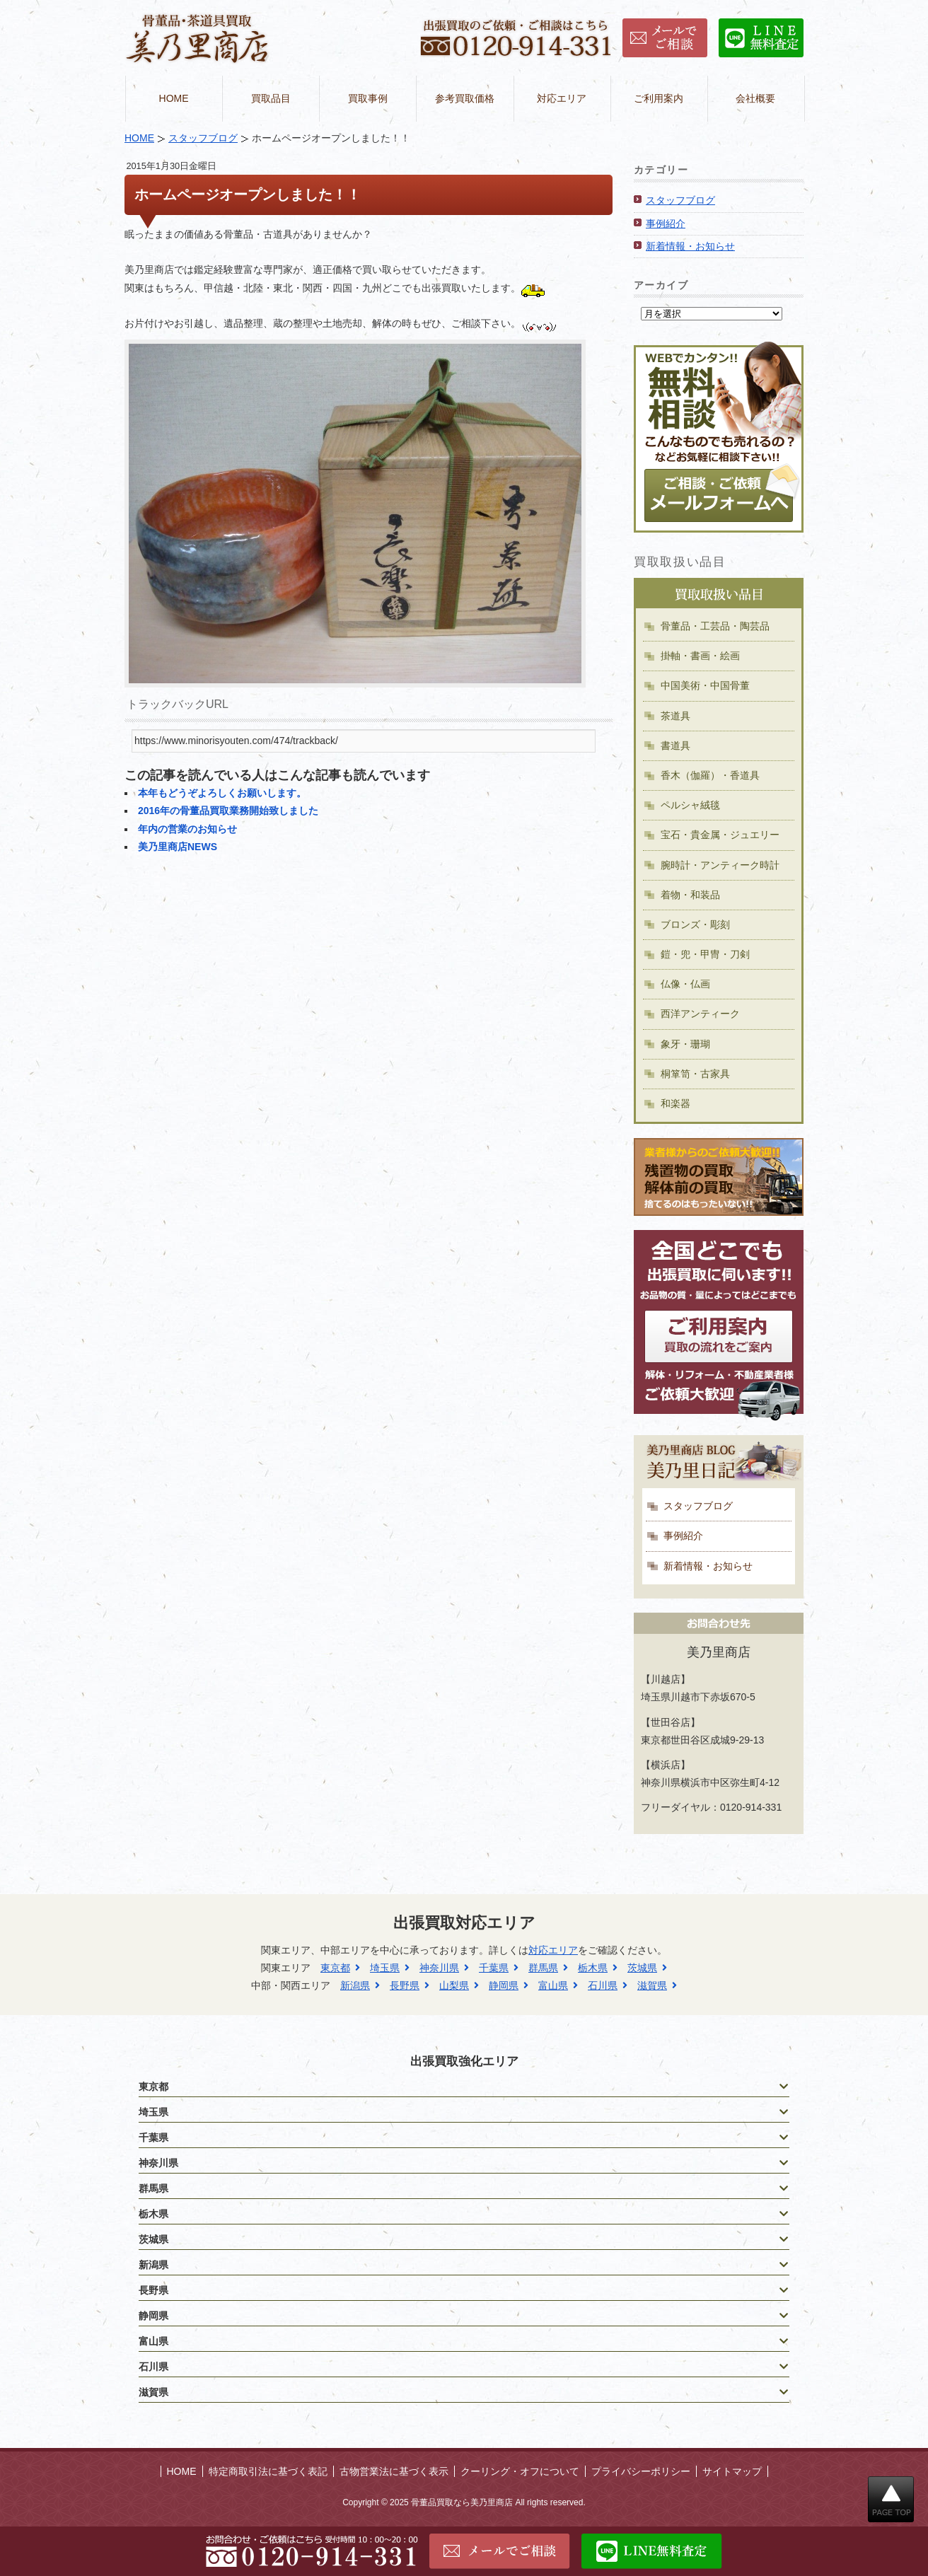 The image size is (928, 2576). Describe the element at coordinates (640, 2471) in the screenshot. I see `プライバシーポリシー` at that location.